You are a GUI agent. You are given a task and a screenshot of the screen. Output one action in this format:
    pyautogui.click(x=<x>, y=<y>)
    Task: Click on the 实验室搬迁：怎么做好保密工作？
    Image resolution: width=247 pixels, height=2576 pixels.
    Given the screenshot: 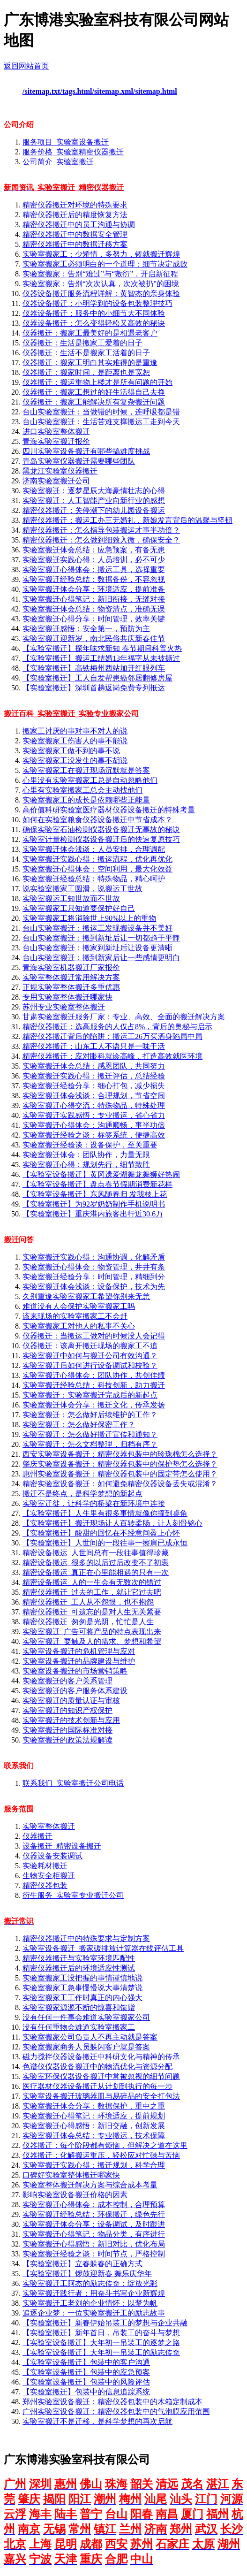 What is the action you would take?
    pyautogui.click(x=78, y=1425)
    